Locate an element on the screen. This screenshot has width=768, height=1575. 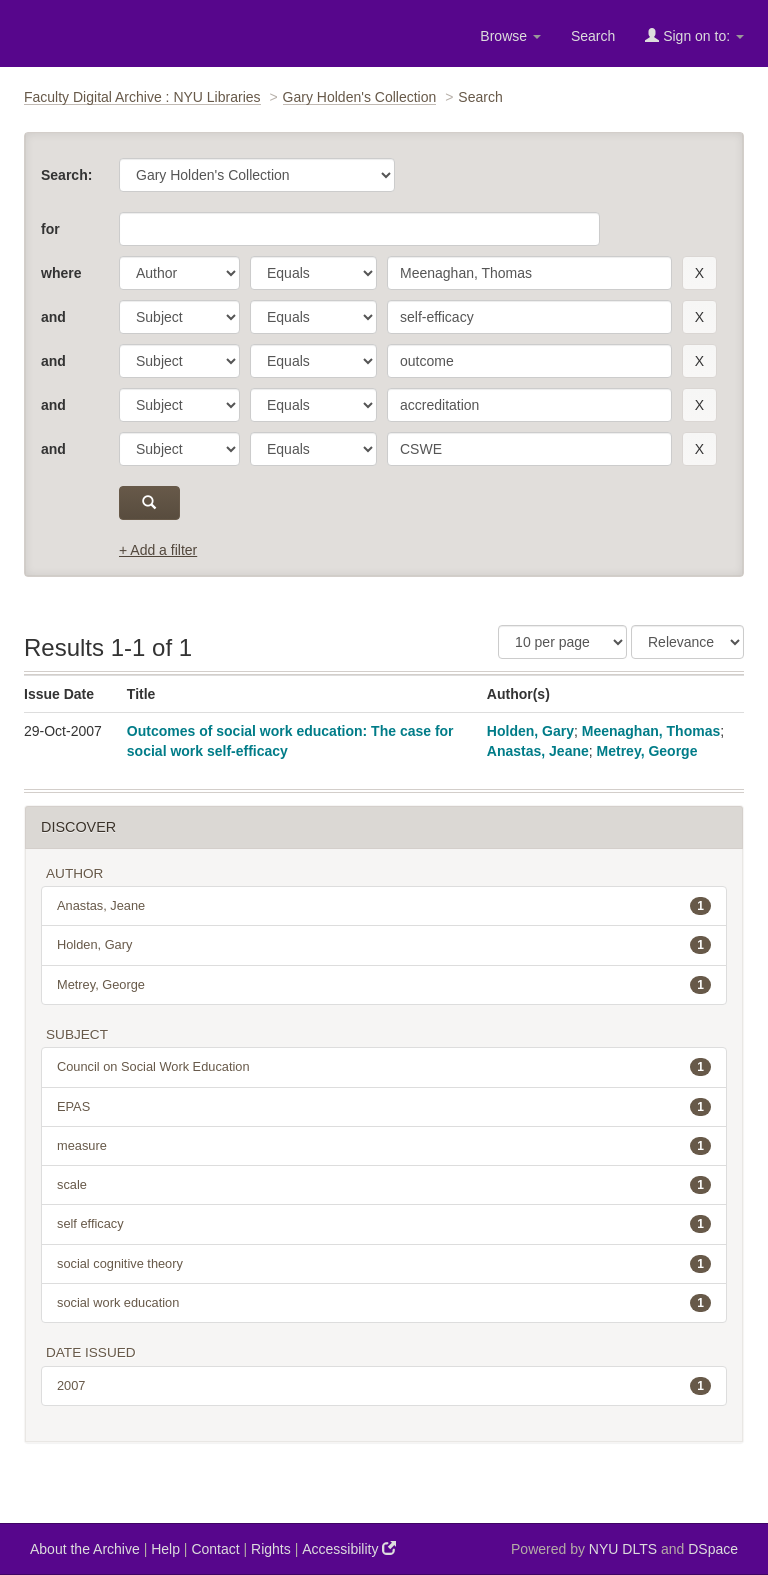
[parameter] is located at coordinates (179, 273).